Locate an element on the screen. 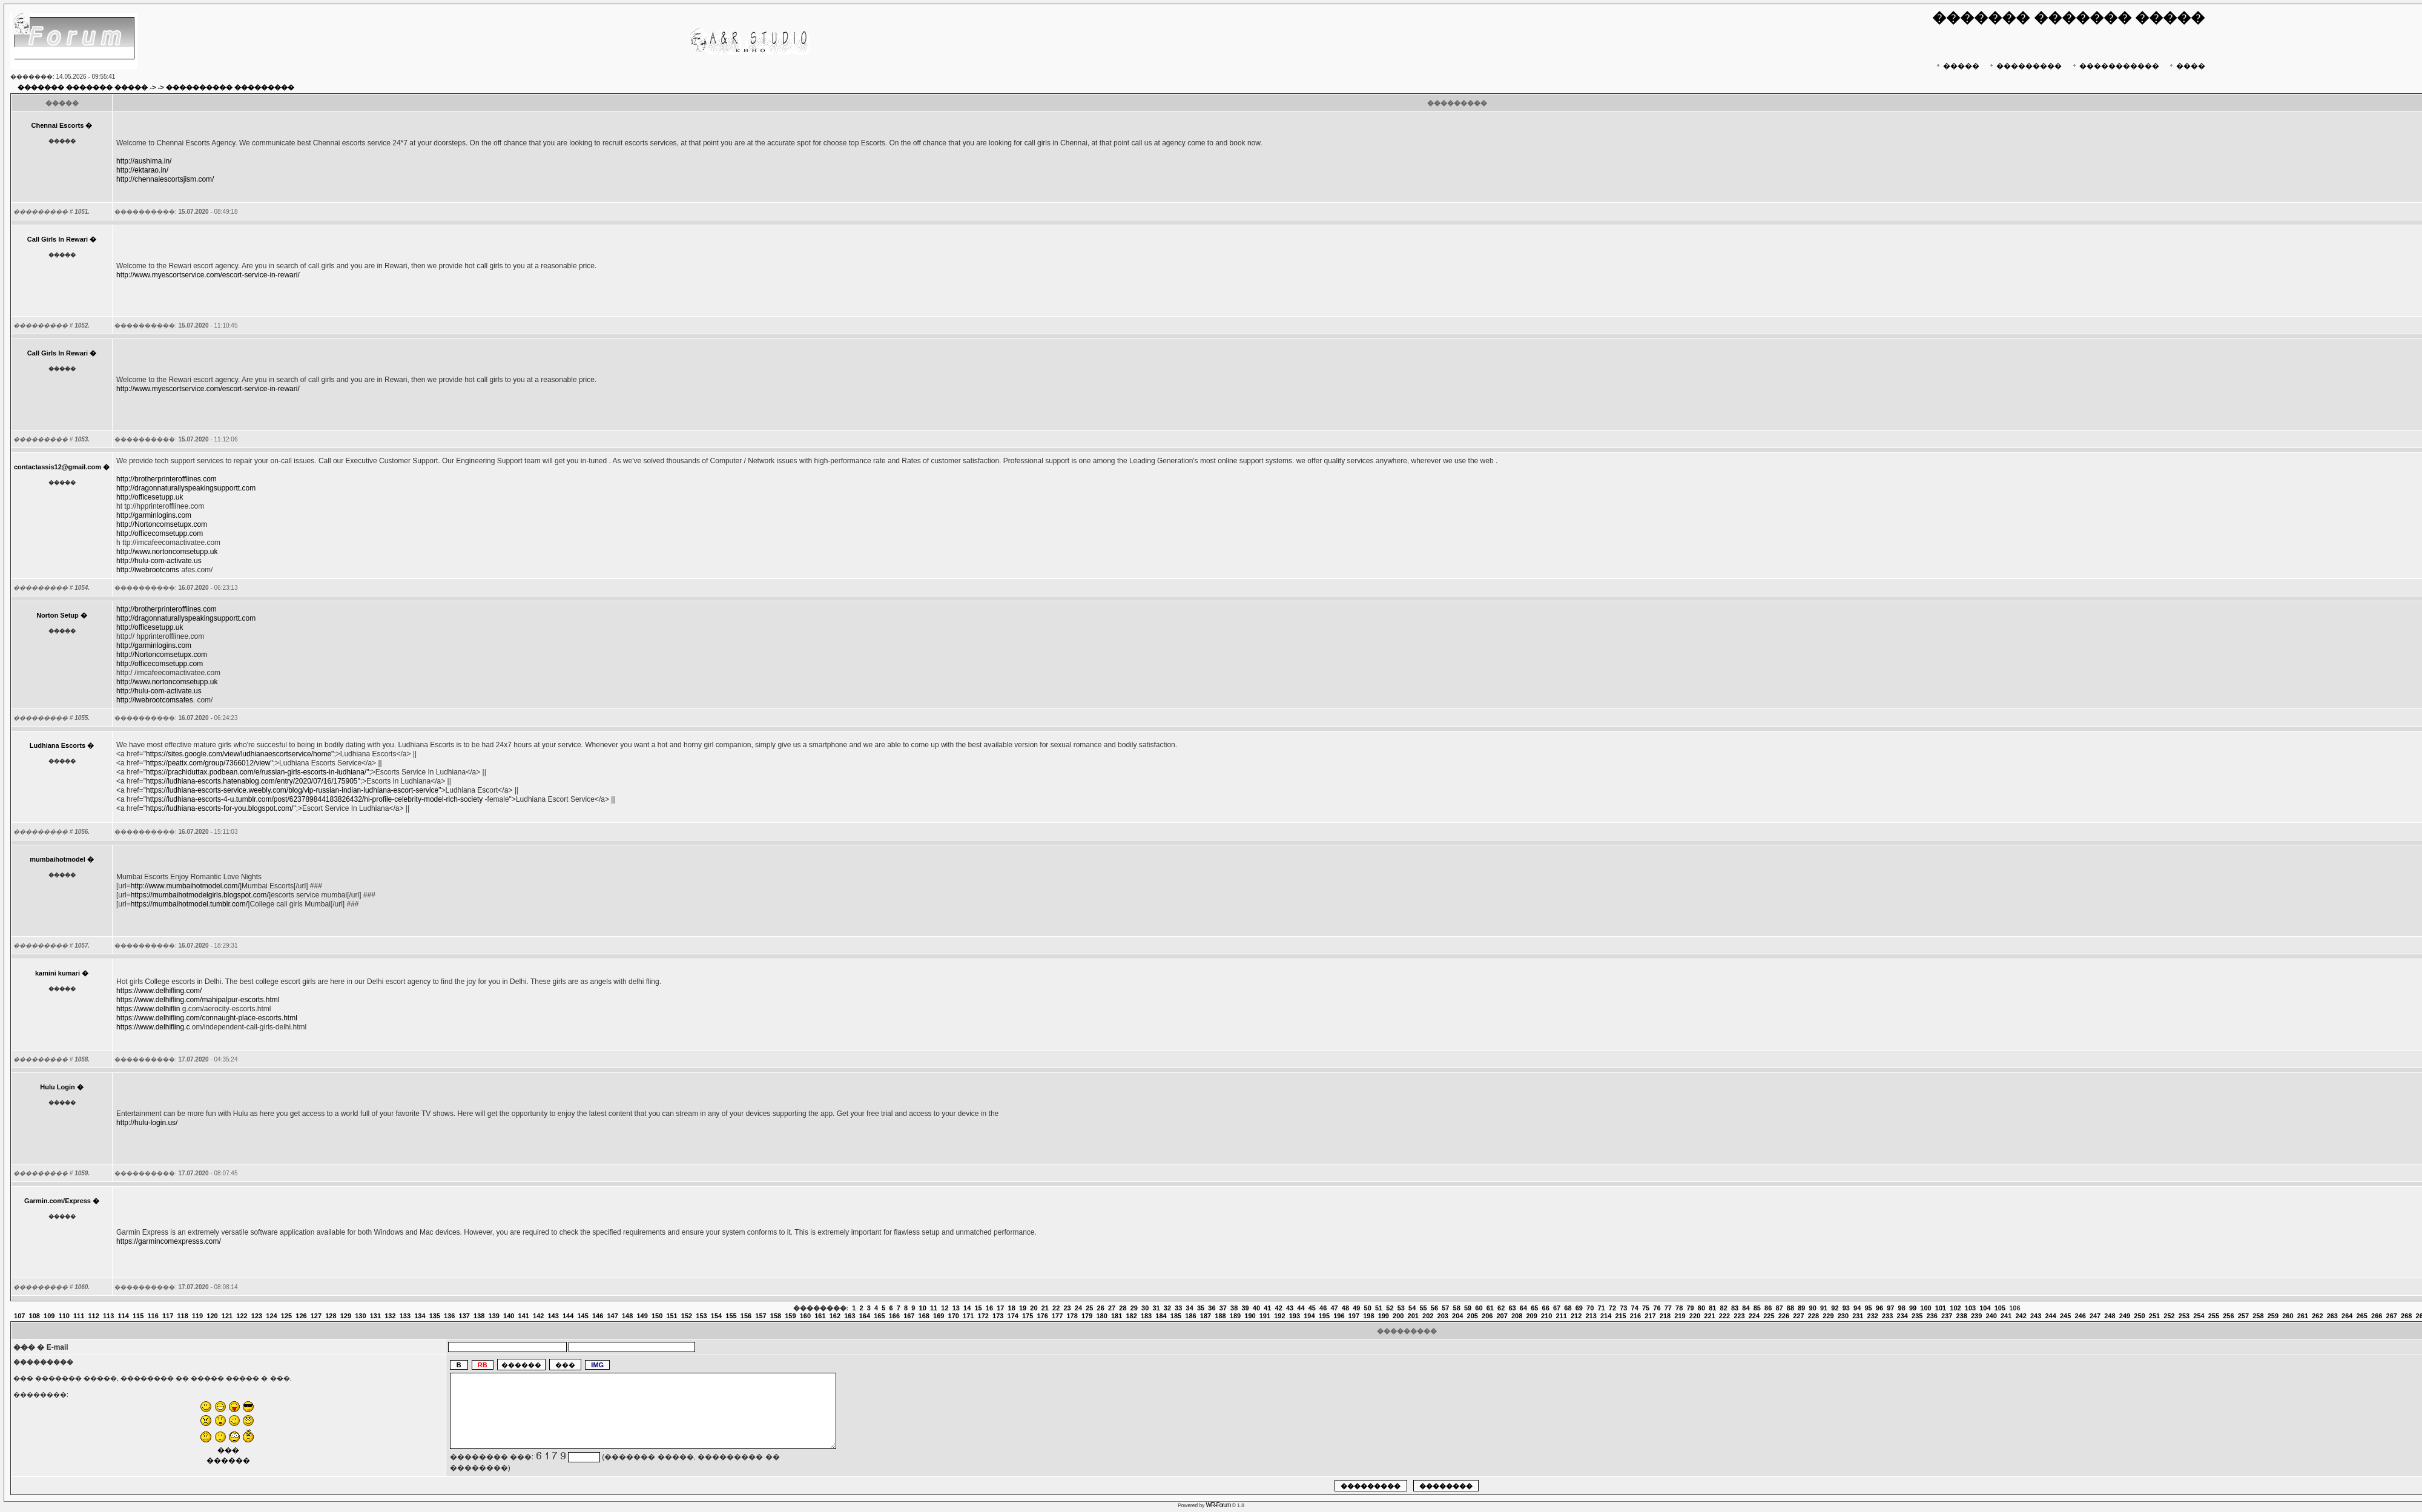  182 is located at coordinates (1131, 1315).